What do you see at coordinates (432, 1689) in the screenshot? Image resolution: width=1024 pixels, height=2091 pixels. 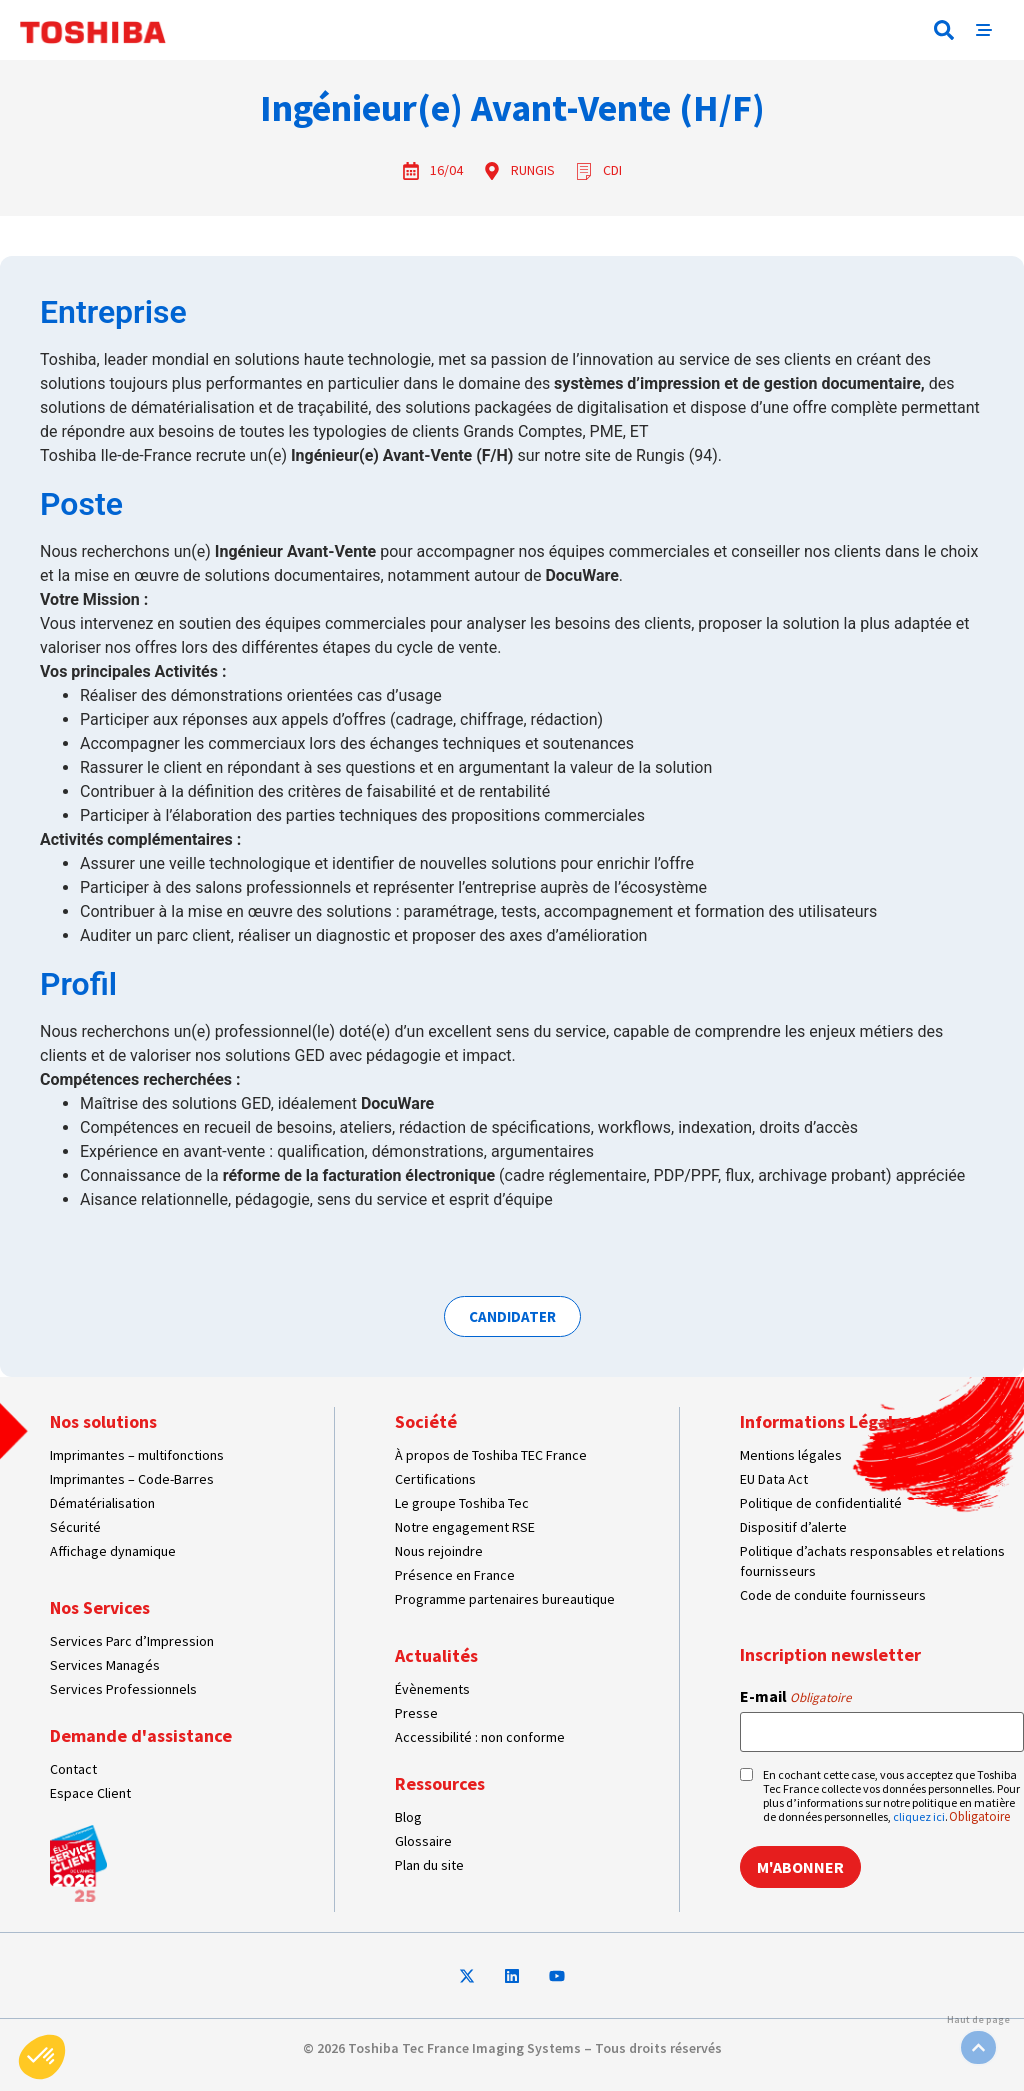 I see `Évènements` at bounding box center [432, 1689].